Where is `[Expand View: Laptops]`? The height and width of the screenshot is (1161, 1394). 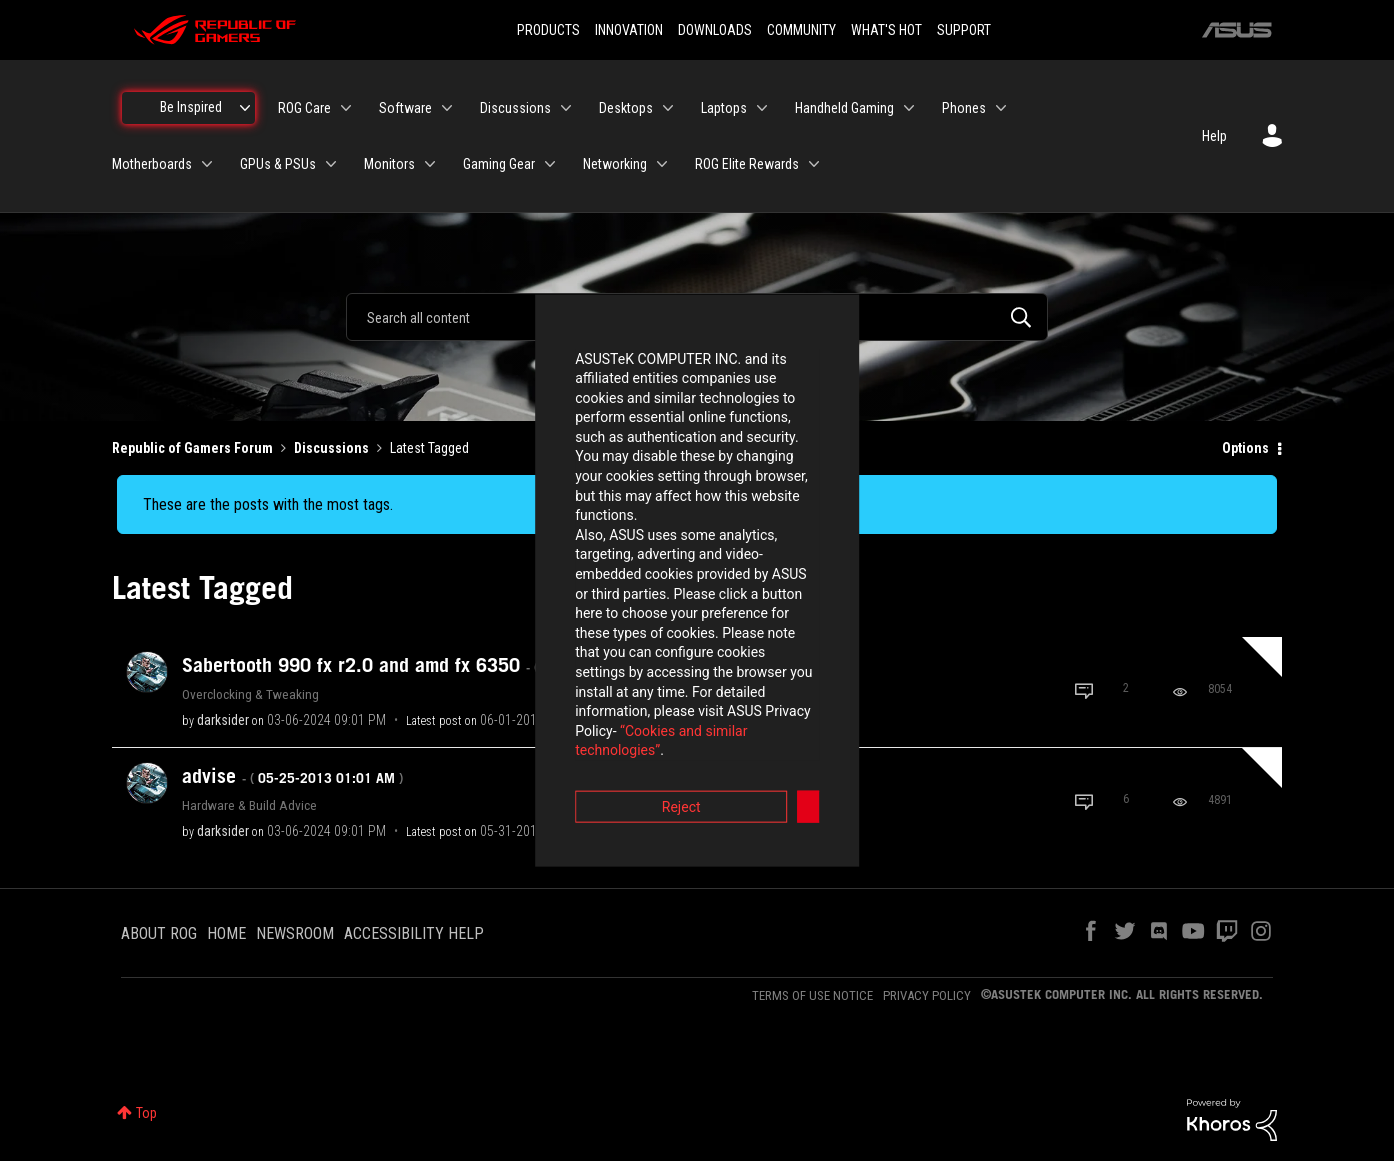
[Expand View: Laptops] is located at coordinates (762, 108).